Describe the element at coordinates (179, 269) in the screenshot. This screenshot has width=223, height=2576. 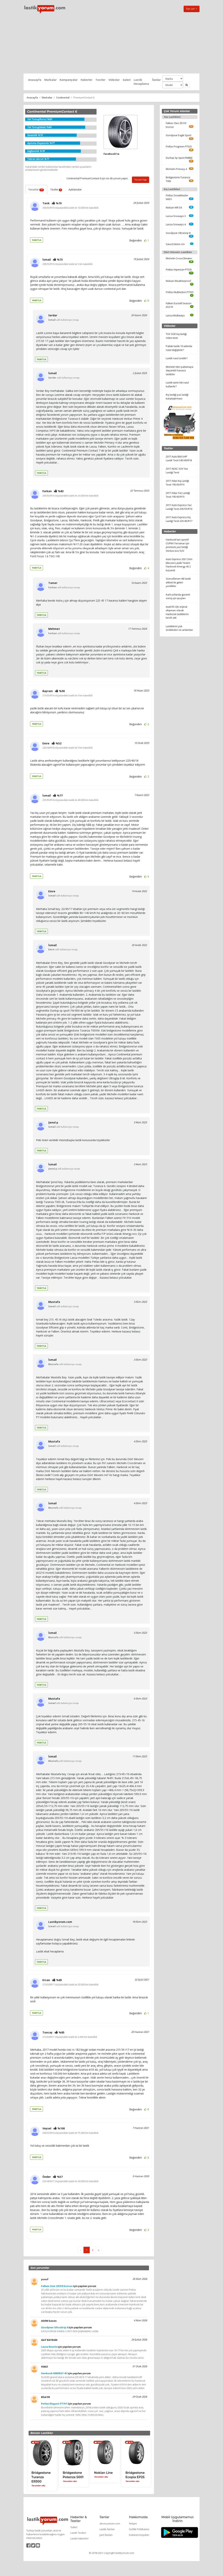
I see `Petlas Imperium PT535` at that location.